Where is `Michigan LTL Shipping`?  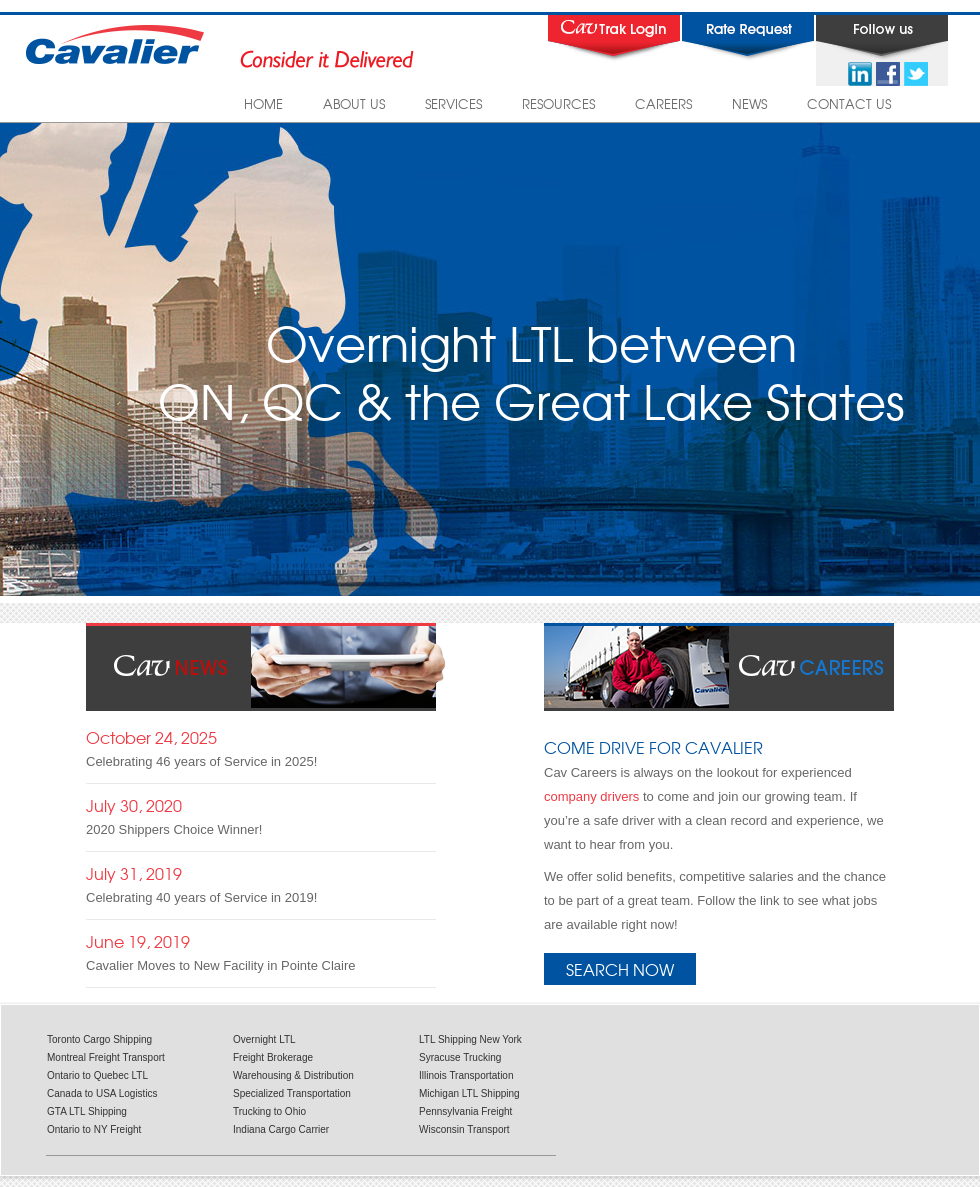
Michigan LTL Shipping is located at coordinates (469, 1093).